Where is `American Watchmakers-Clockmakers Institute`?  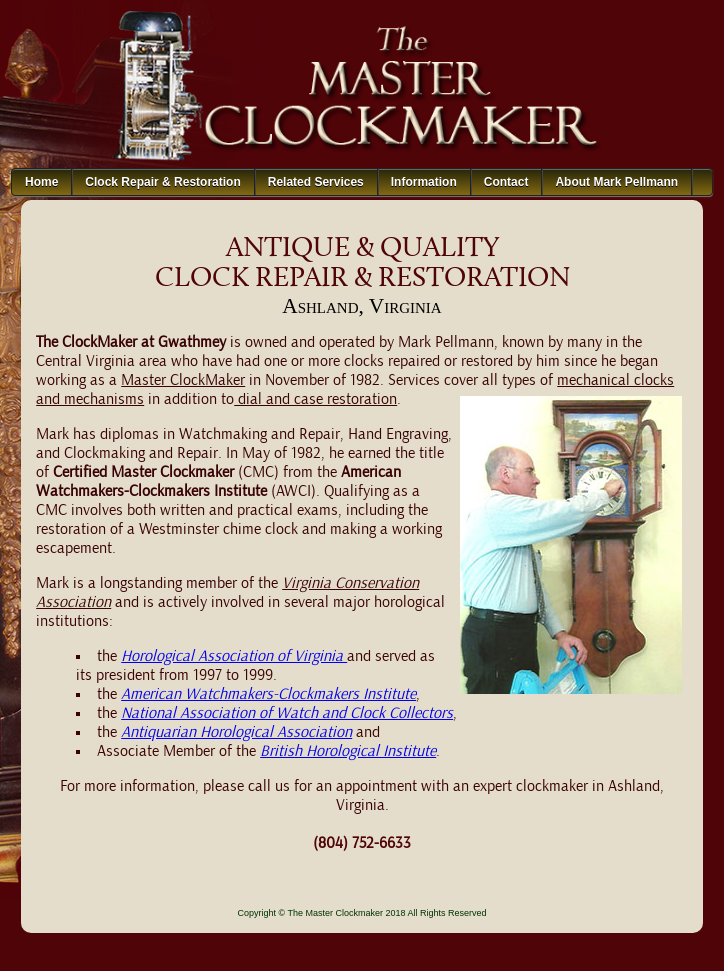 American Watchmakers-Clockmakers Institute is located at coordinates (268, 695).